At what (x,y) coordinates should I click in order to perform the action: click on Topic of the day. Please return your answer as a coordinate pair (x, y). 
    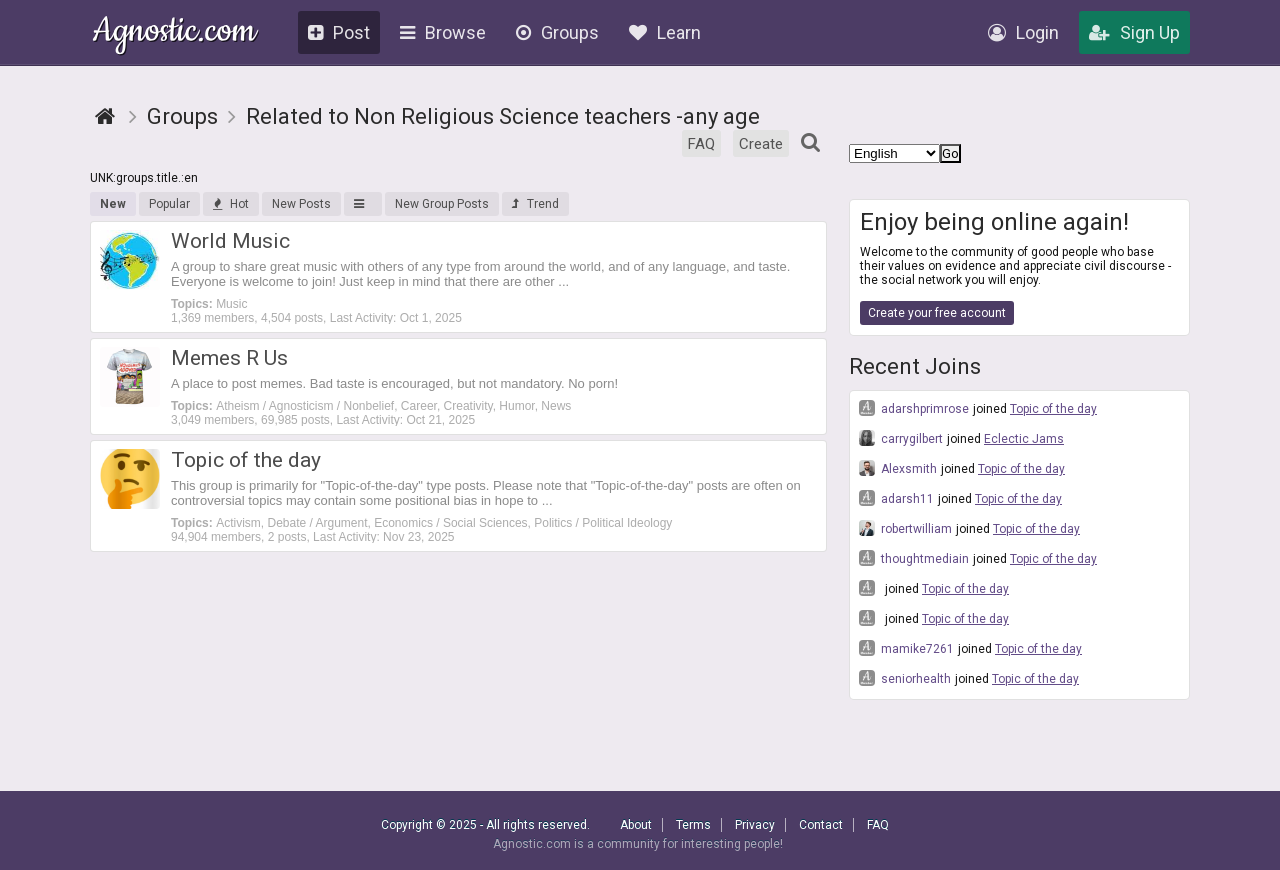
    Looking at the image, I should click on (1053, 409).